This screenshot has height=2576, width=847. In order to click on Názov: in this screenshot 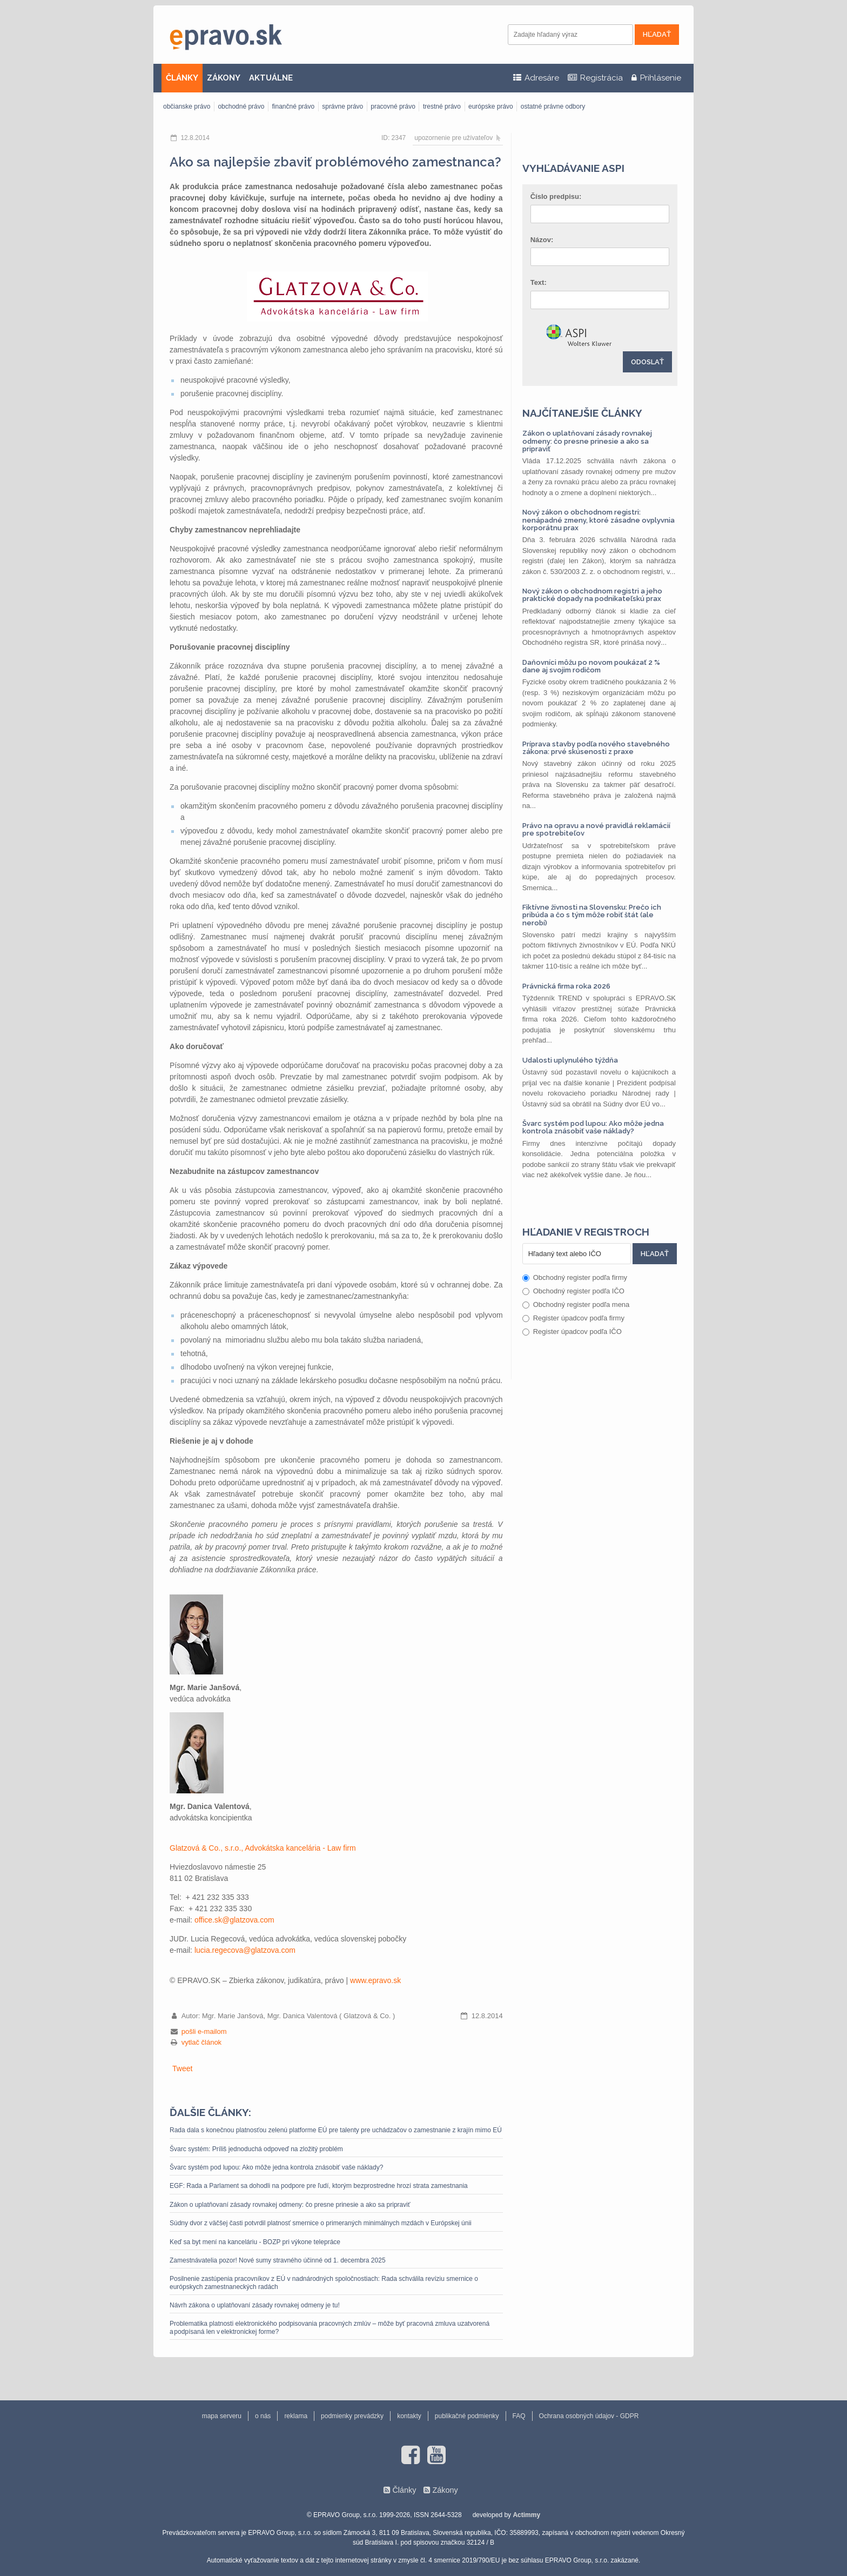, I will do `click(542, 240)`.